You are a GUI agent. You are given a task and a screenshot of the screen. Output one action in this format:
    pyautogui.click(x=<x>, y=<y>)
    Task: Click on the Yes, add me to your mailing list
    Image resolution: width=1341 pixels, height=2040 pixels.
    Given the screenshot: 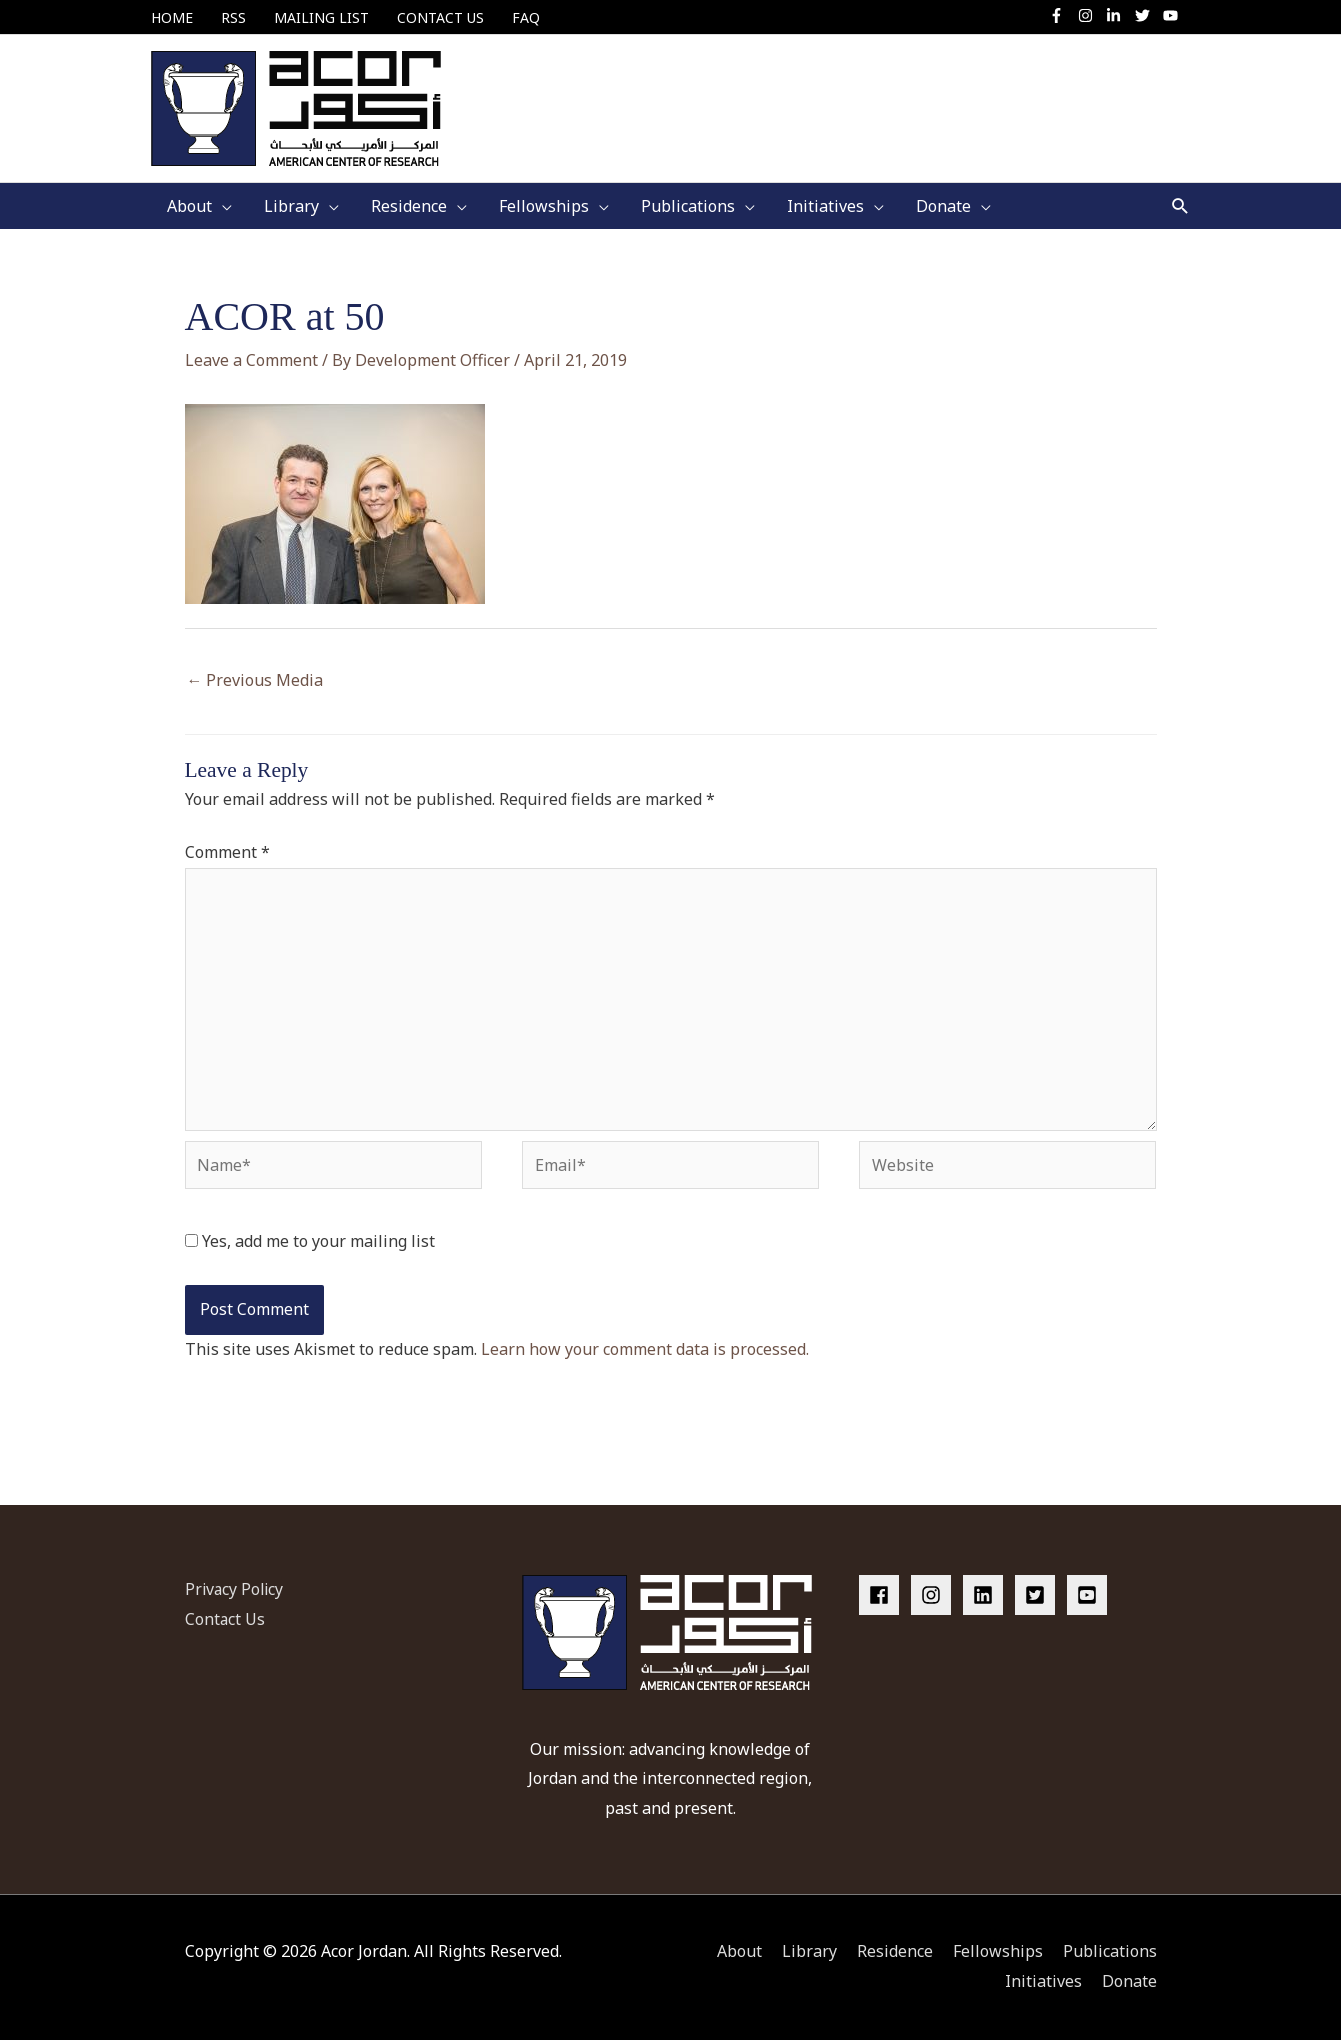 What is the action you would take?
    pyautogui.click(x=310, y=1242)
    